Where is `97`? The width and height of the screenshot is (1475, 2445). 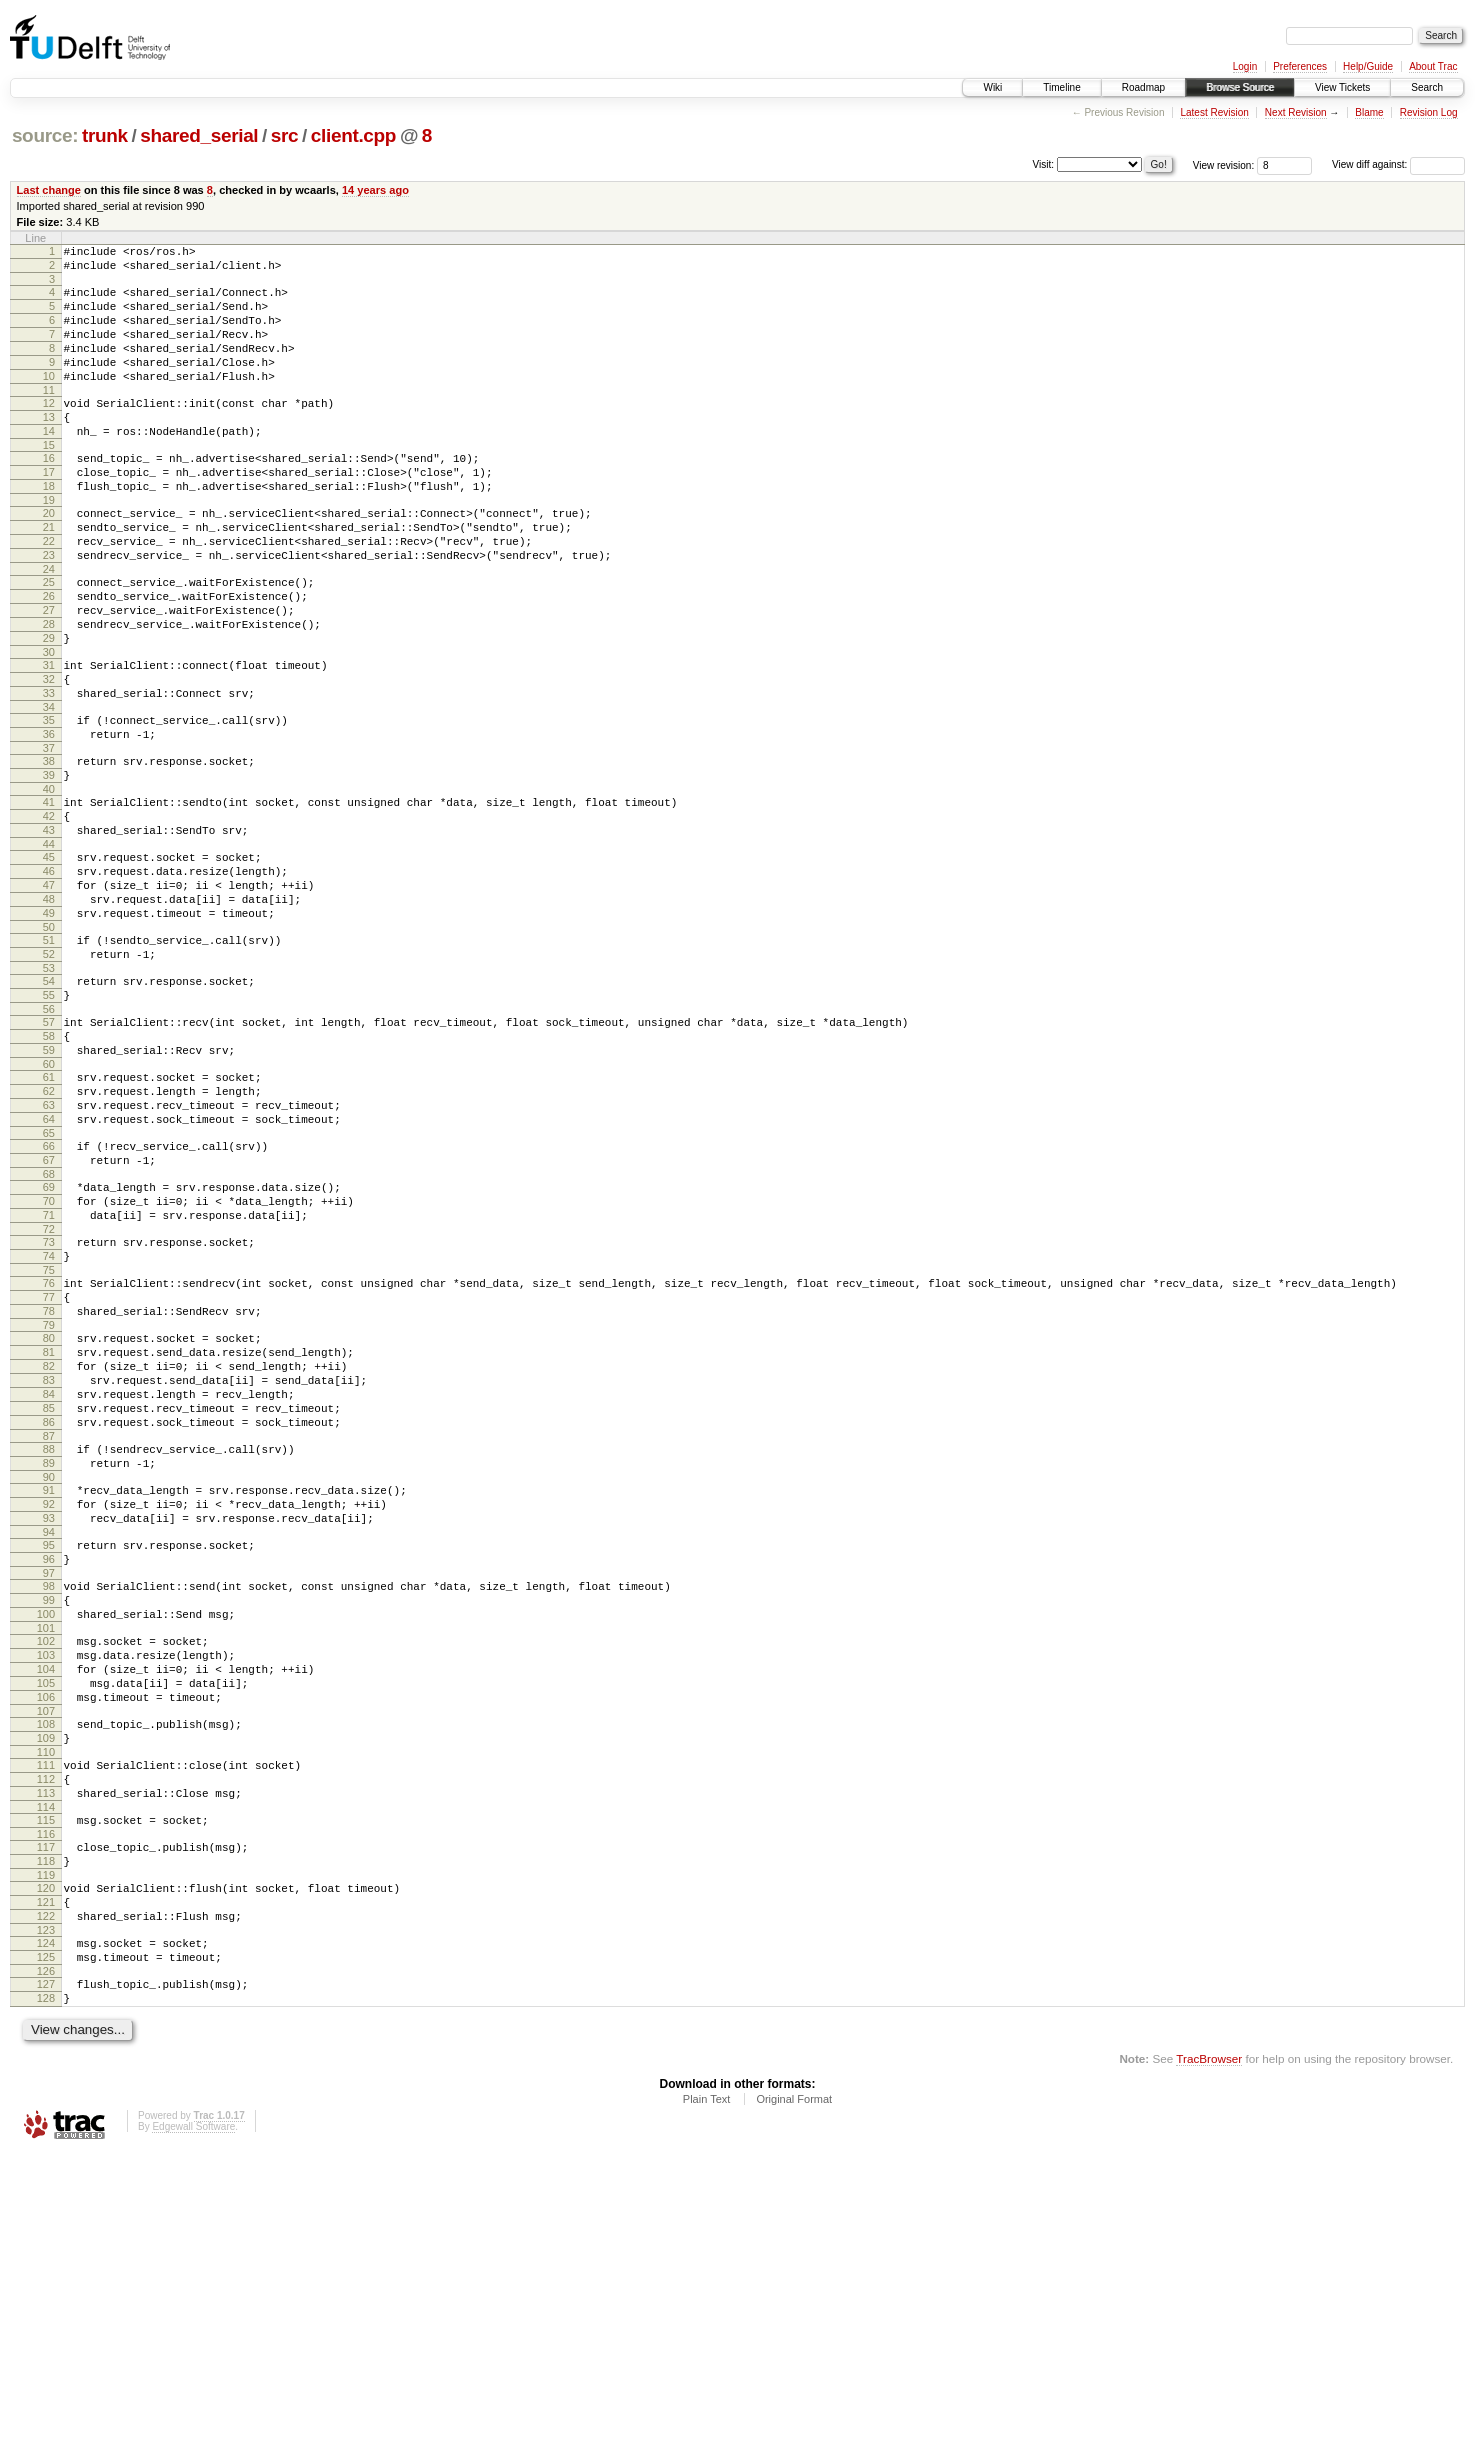 97 is located at coordinates (49, 1795).